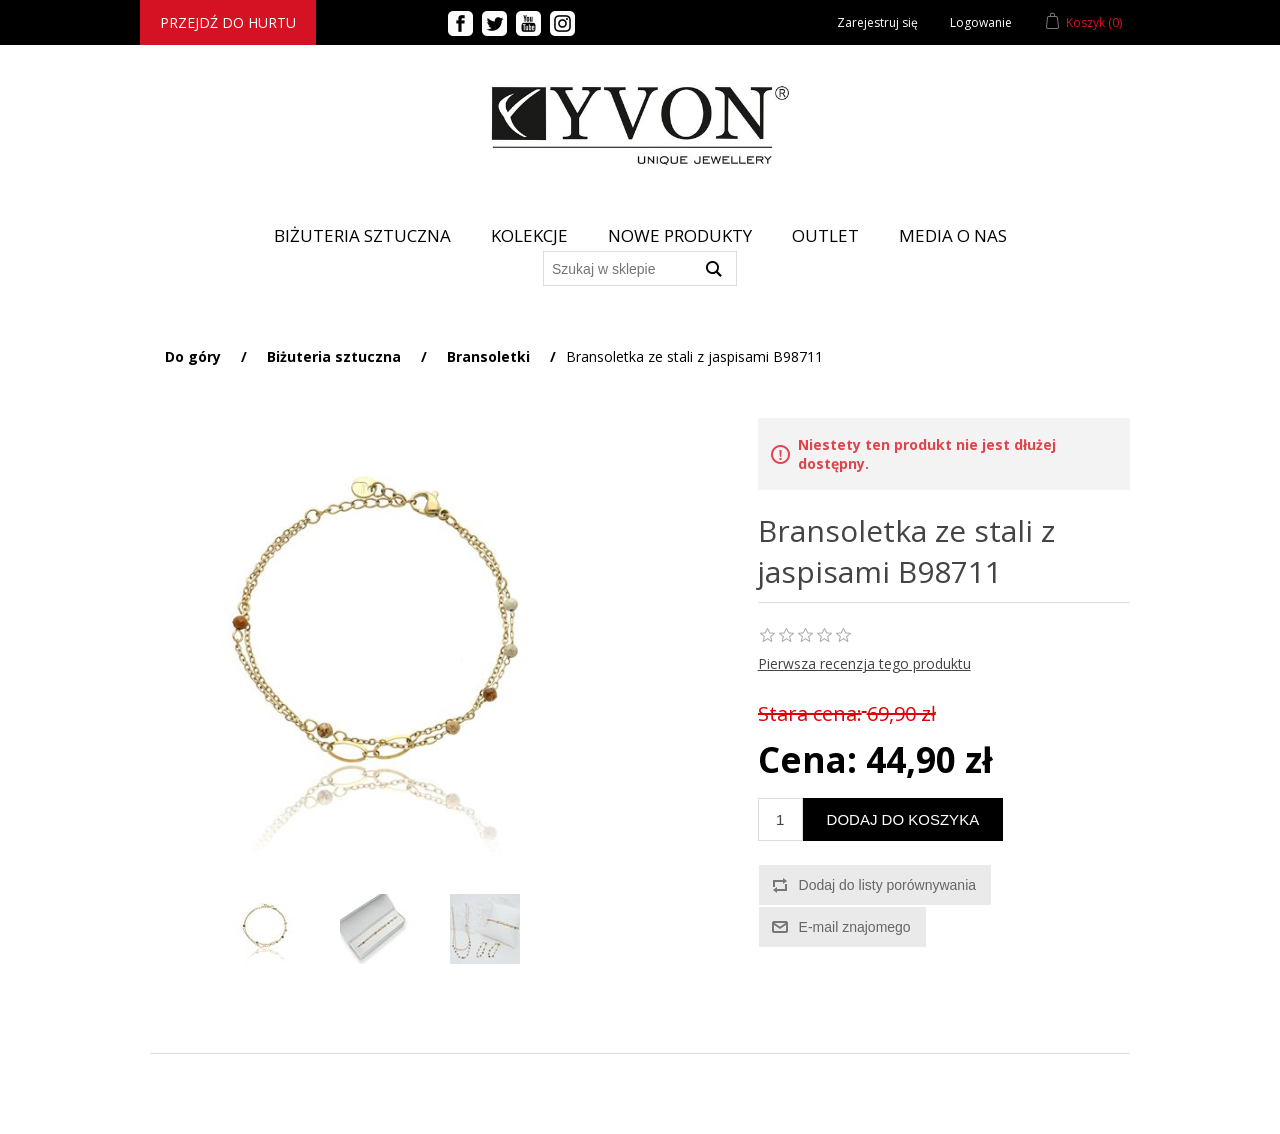 The width and height of the screenshot is (1280, 1134). What do you see at coordinates (362, 235) in the screenshot?
I see `BIŻUTERIA SZTUCZNA` at bounding box center [362, 235].